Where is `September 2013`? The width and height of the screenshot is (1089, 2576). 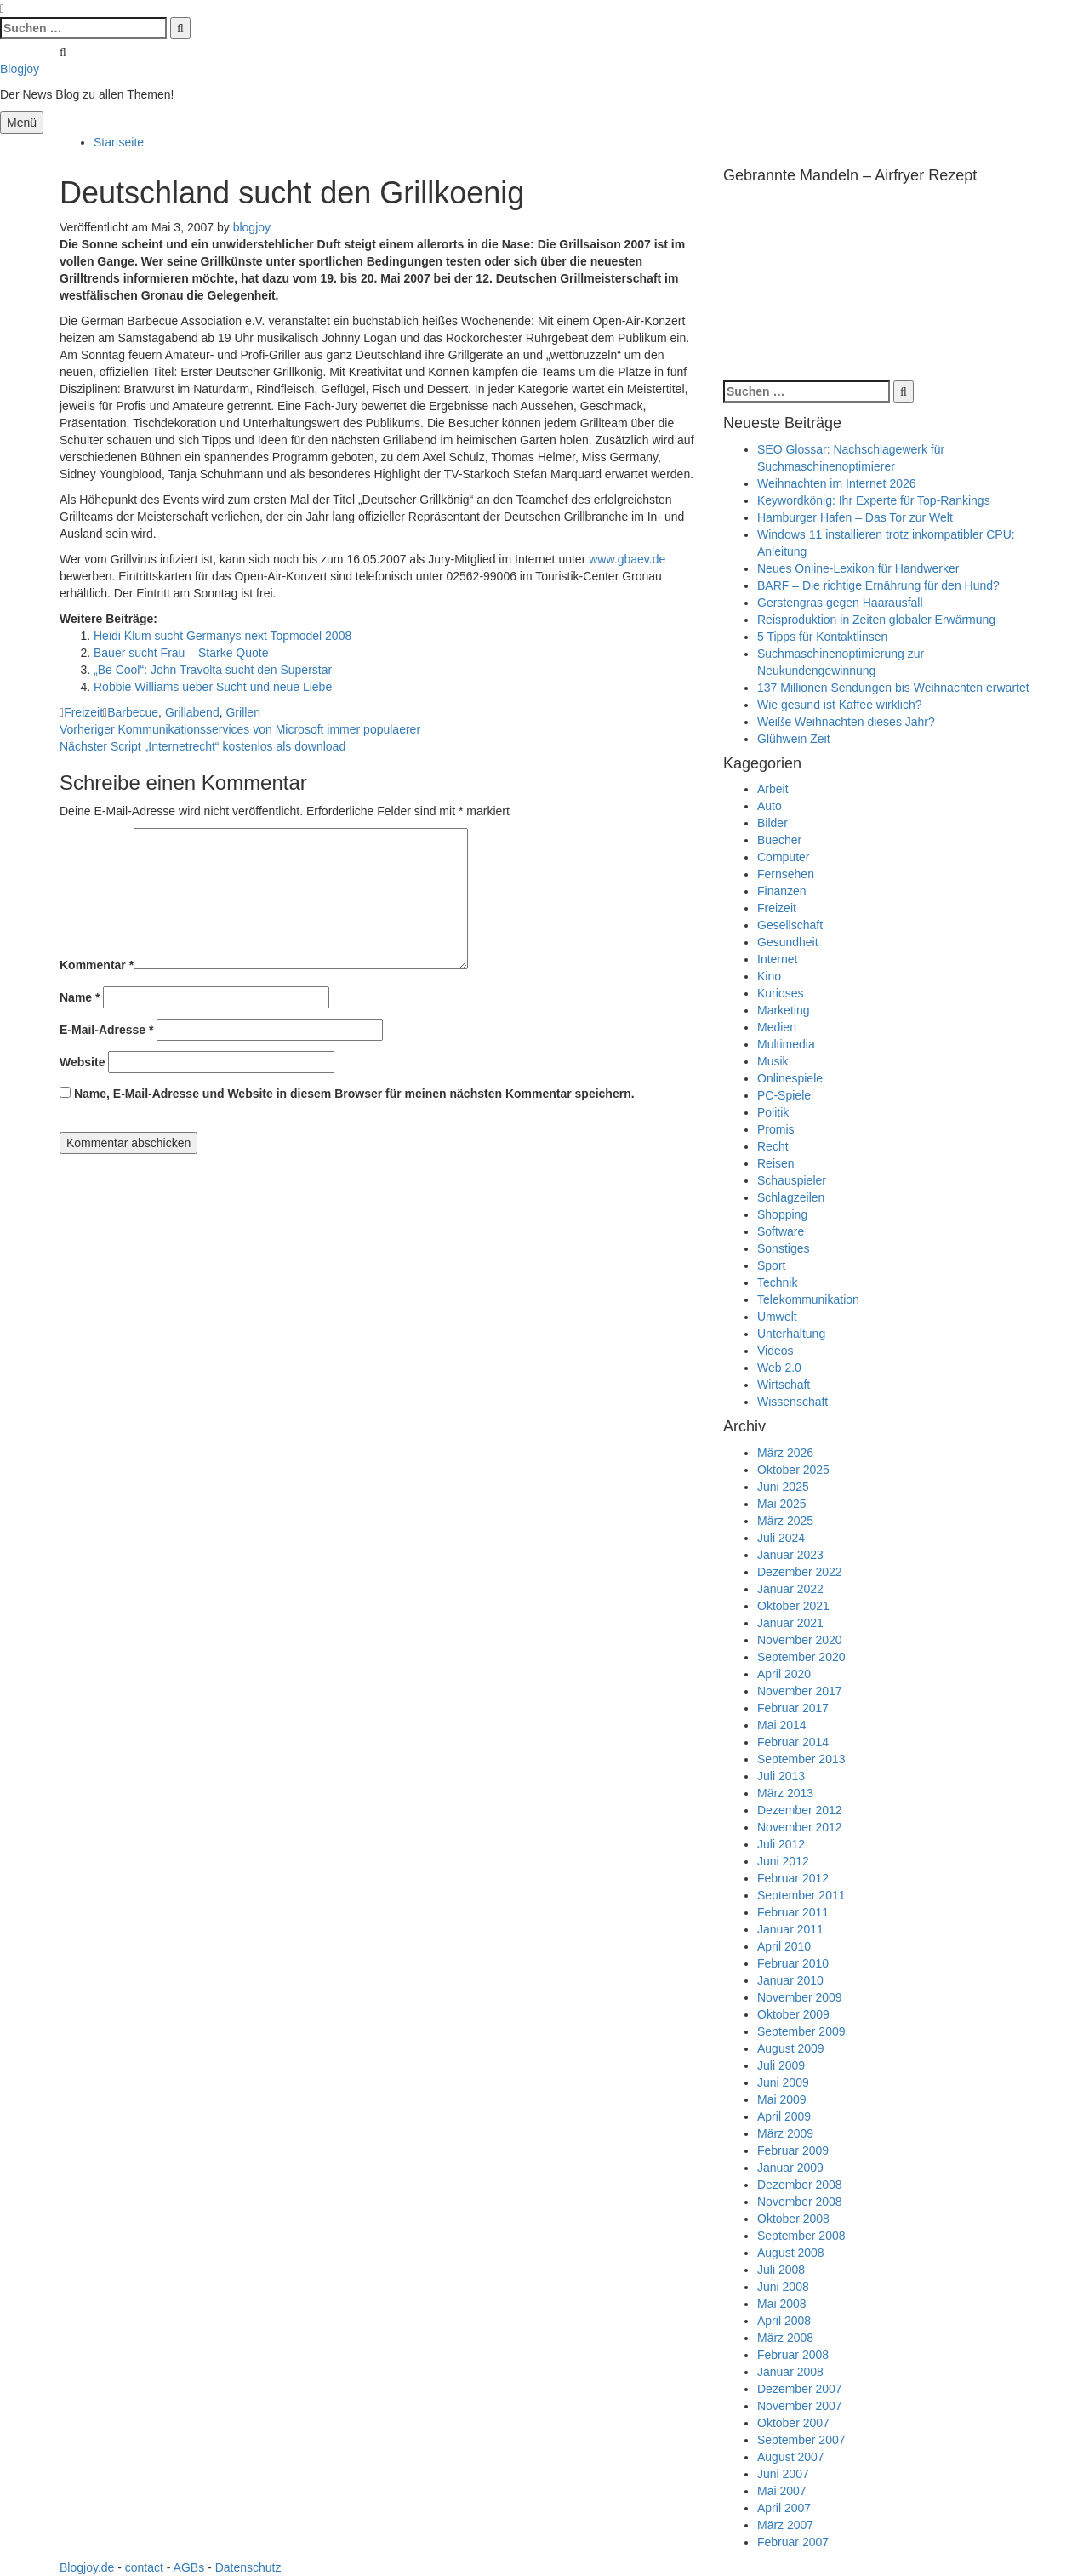 September 2013 is located at coordinates (801, 1759).